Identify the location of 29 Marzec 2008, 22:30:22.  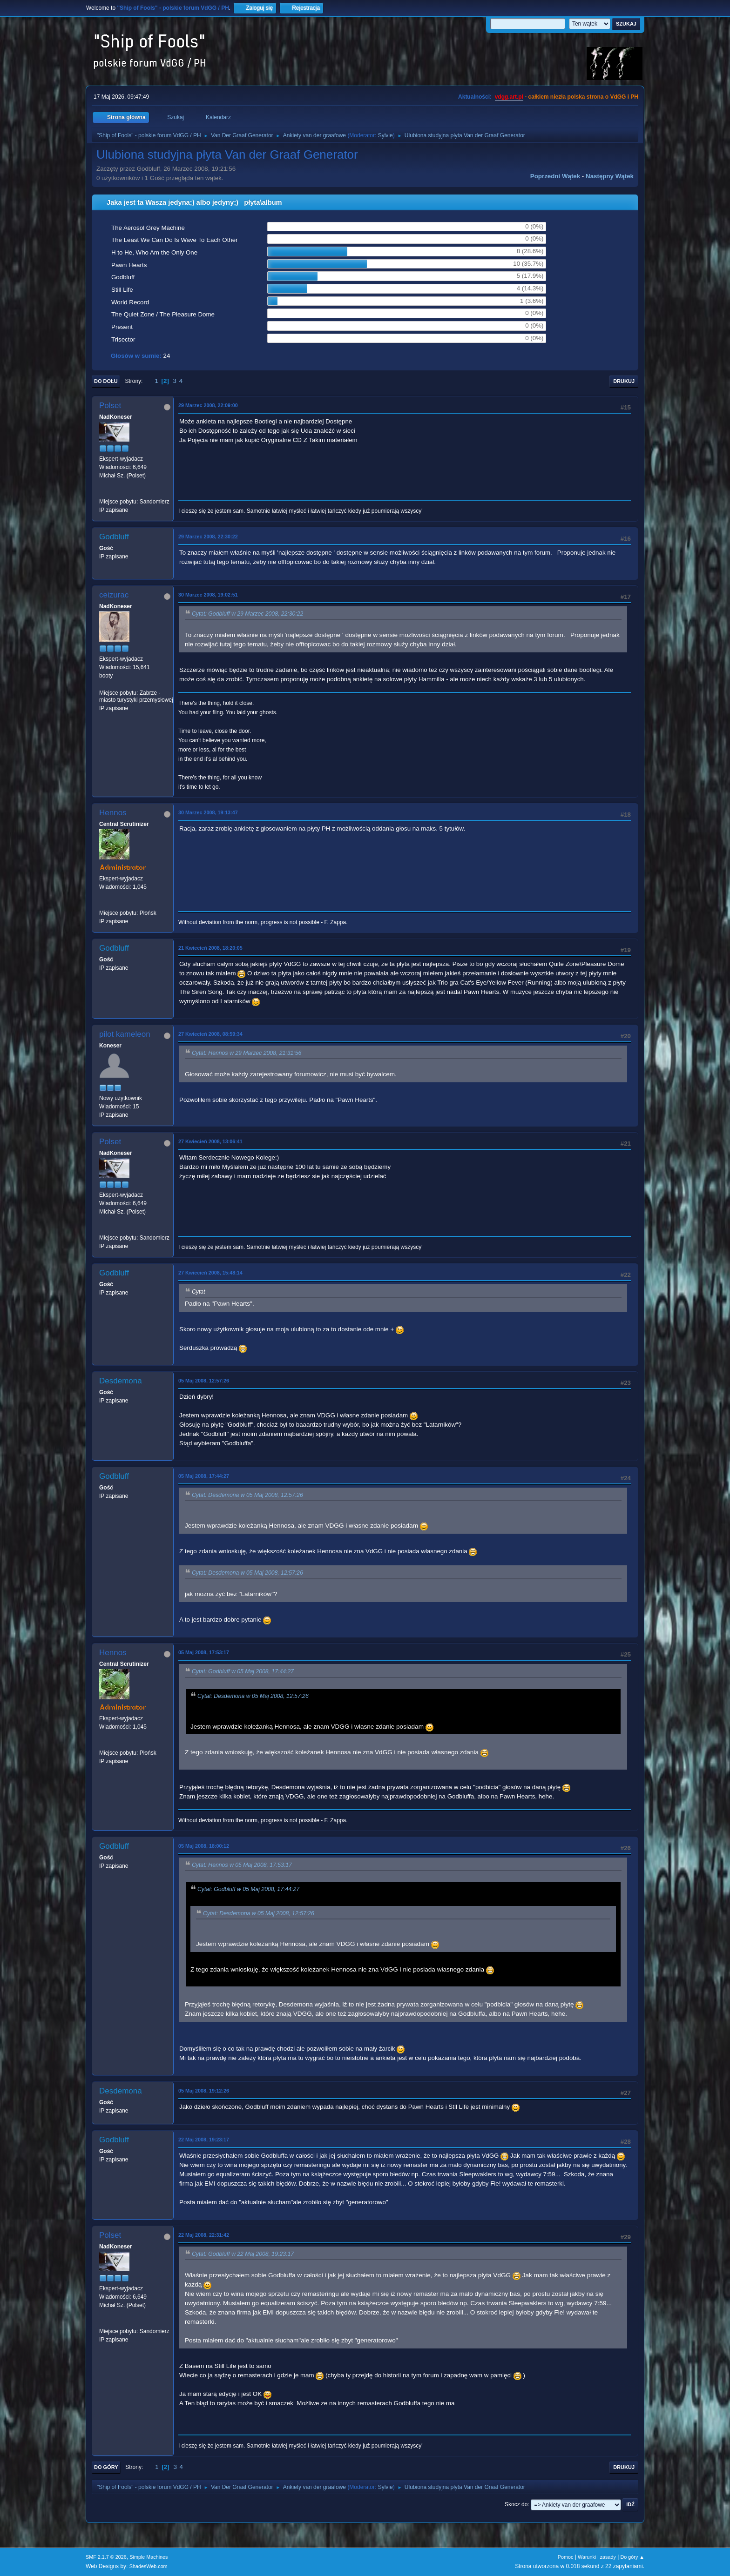
(208, 536).